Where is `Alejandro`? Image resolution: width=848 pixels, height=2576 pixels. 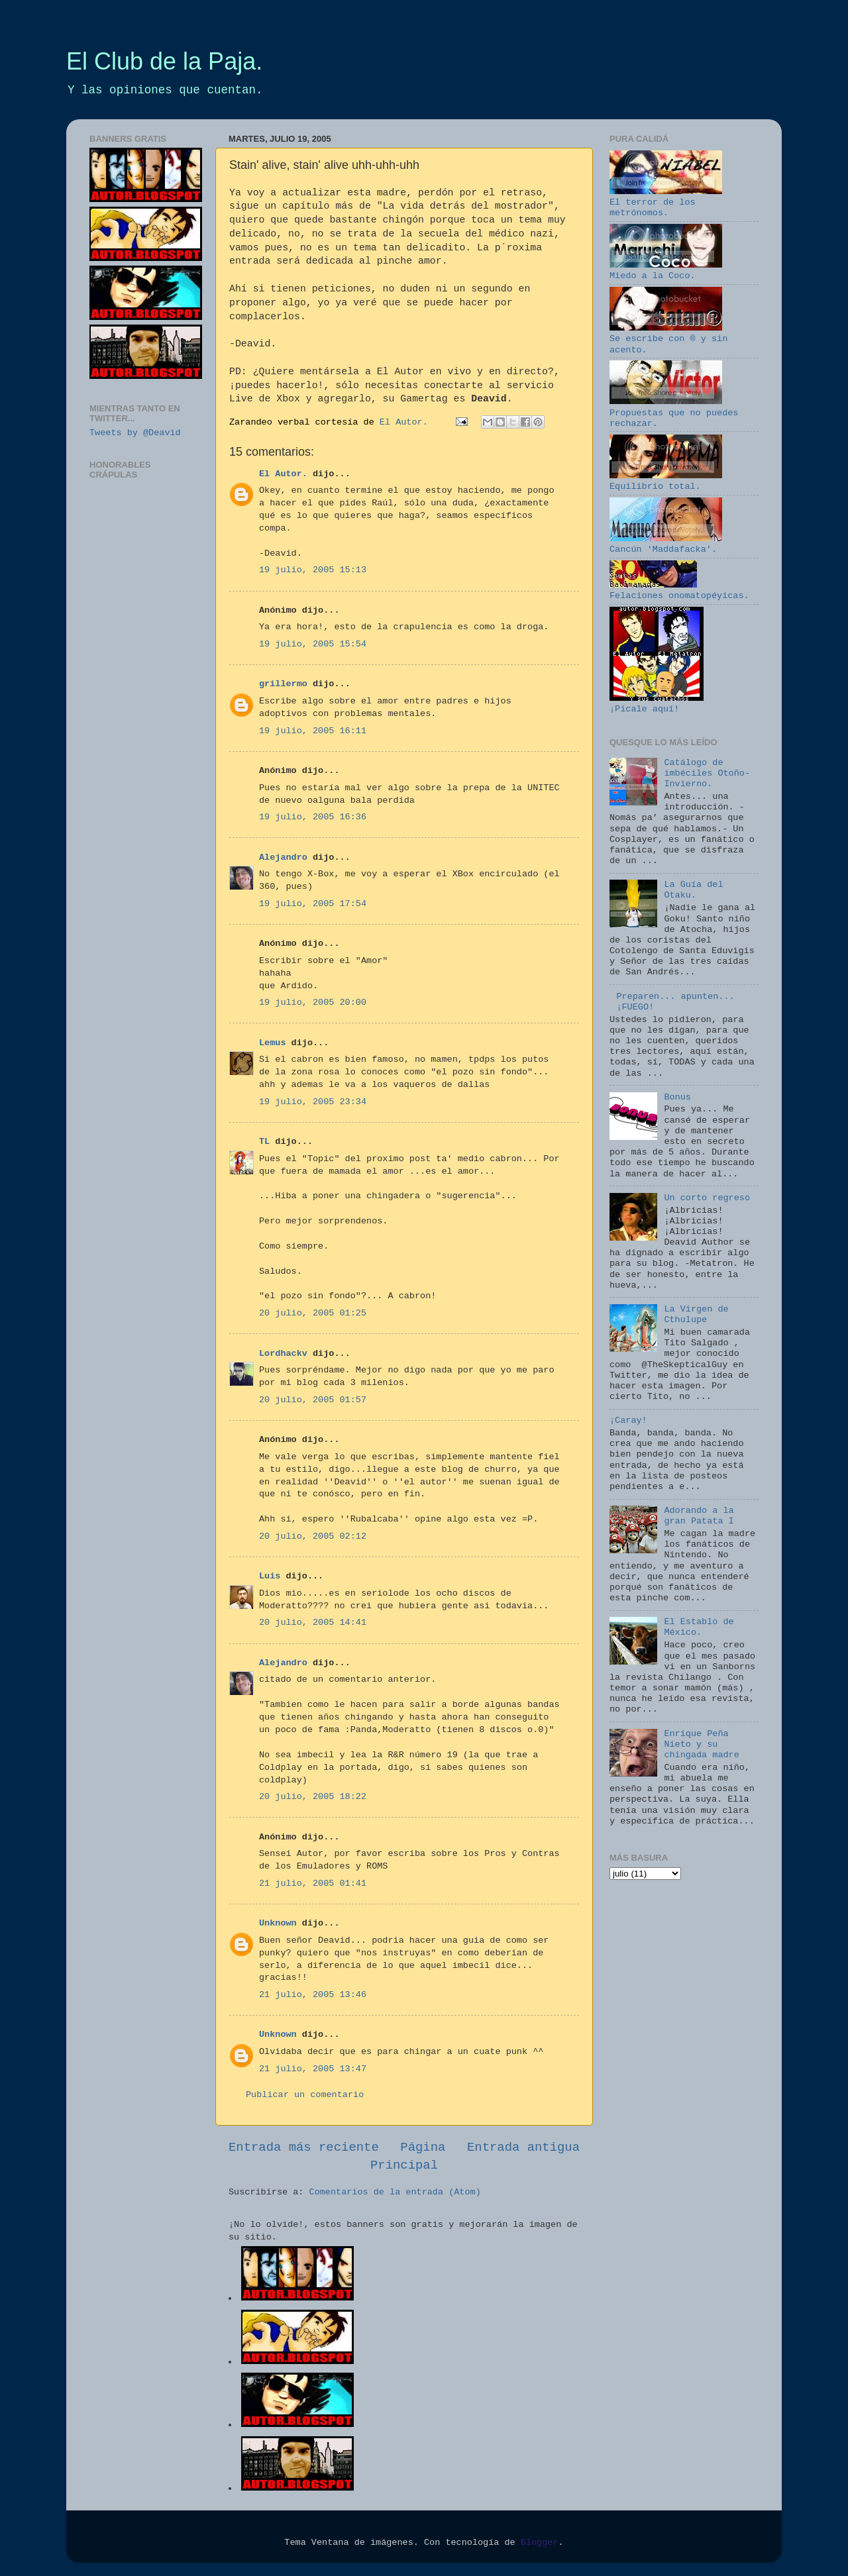 Alejandro is located at coordinates (283, 857).